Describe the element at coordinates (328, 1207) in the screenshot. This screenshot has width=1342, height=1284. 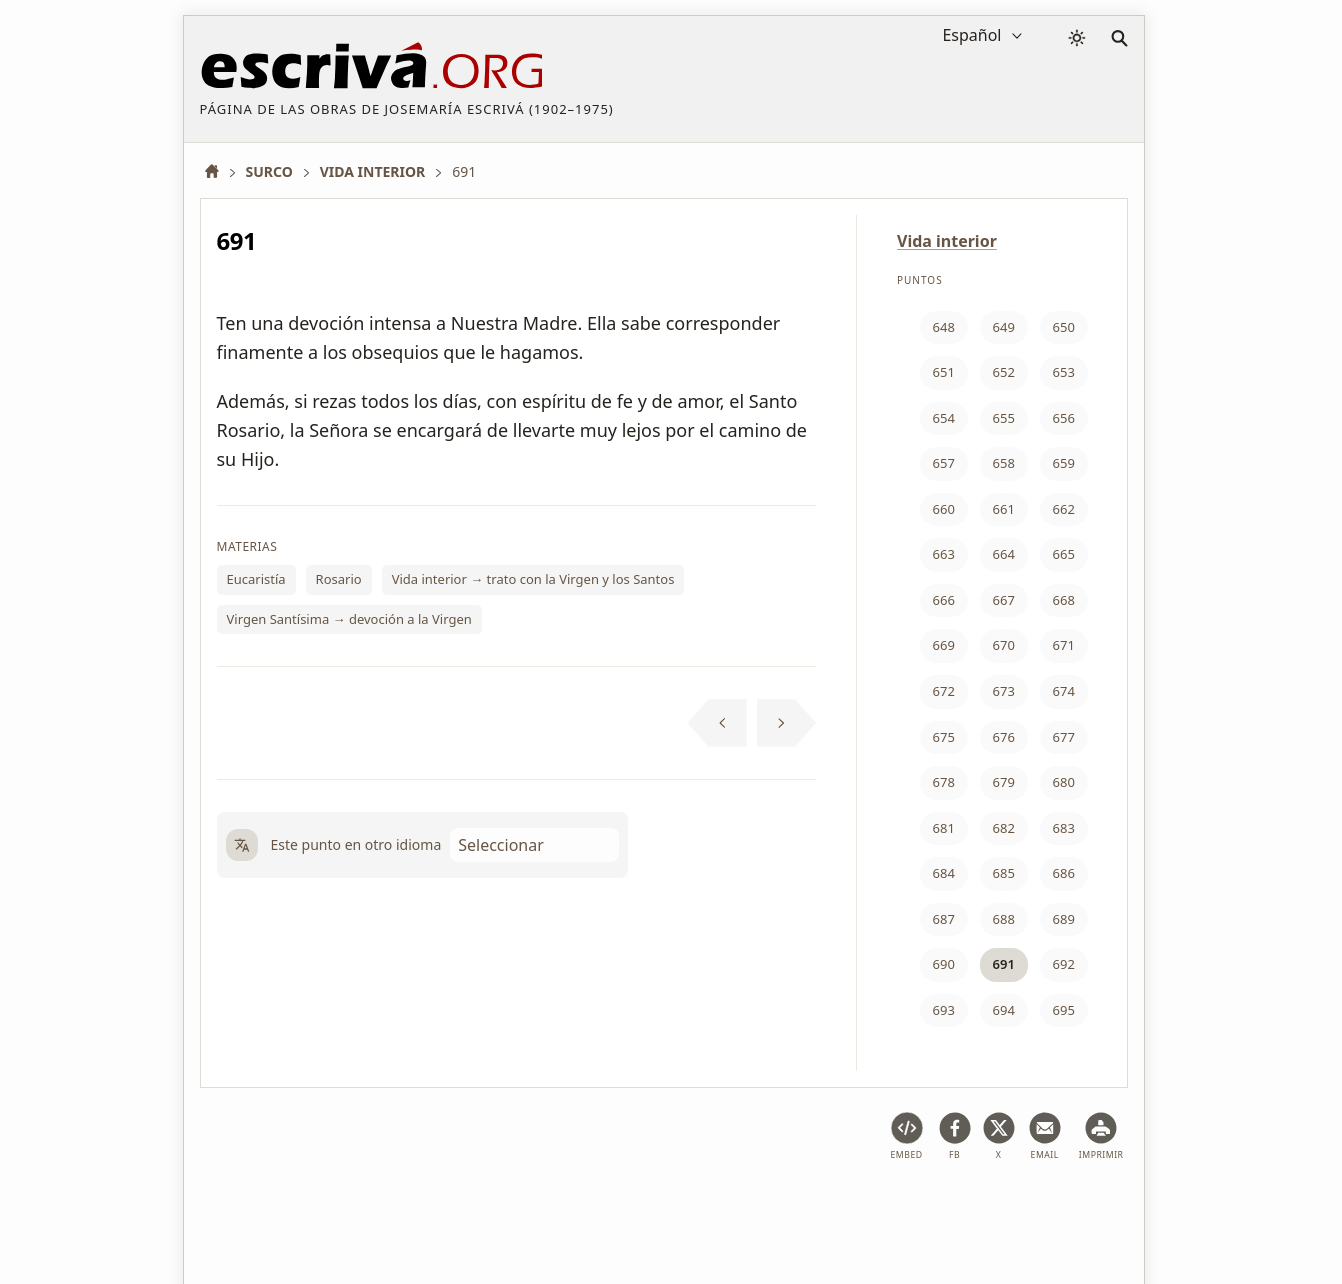
I see `Aviso legal` at that location.